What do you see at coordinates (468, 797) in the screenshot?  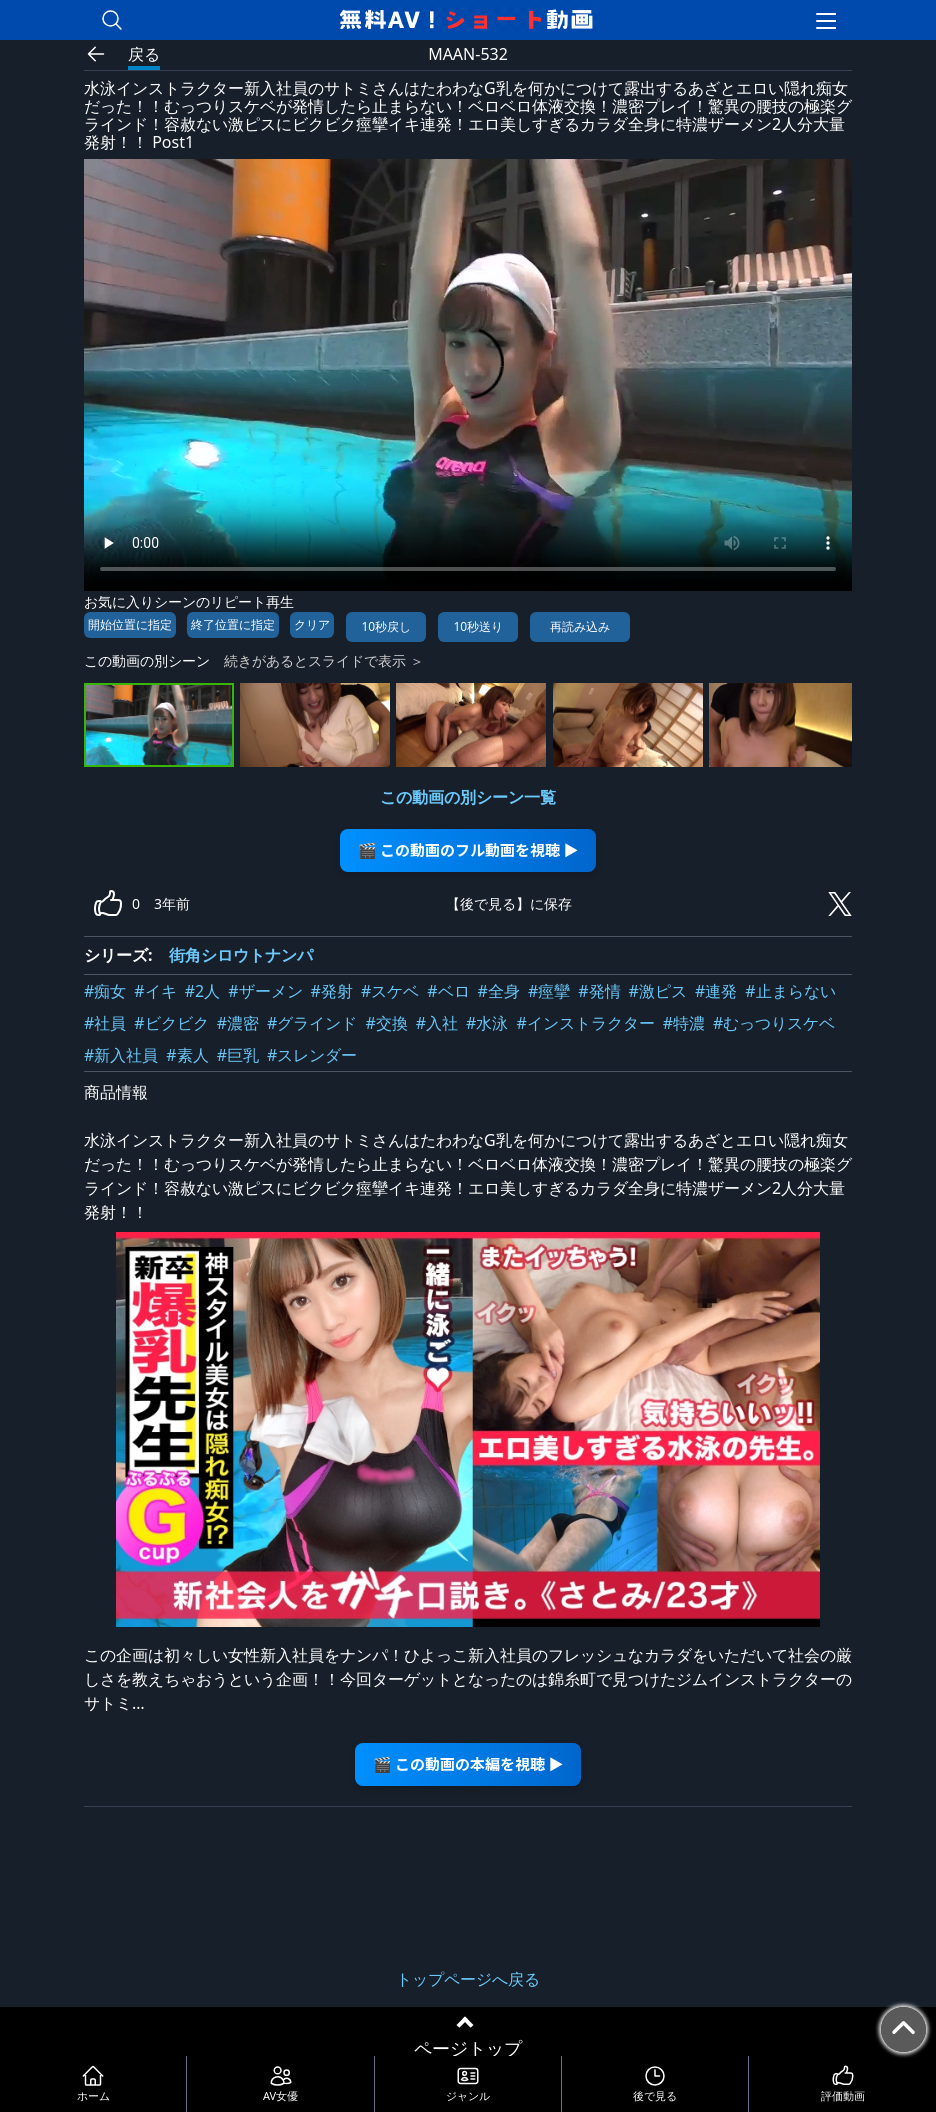 I see `この動画の別シーン一覧` at bounding box center [468, 797].